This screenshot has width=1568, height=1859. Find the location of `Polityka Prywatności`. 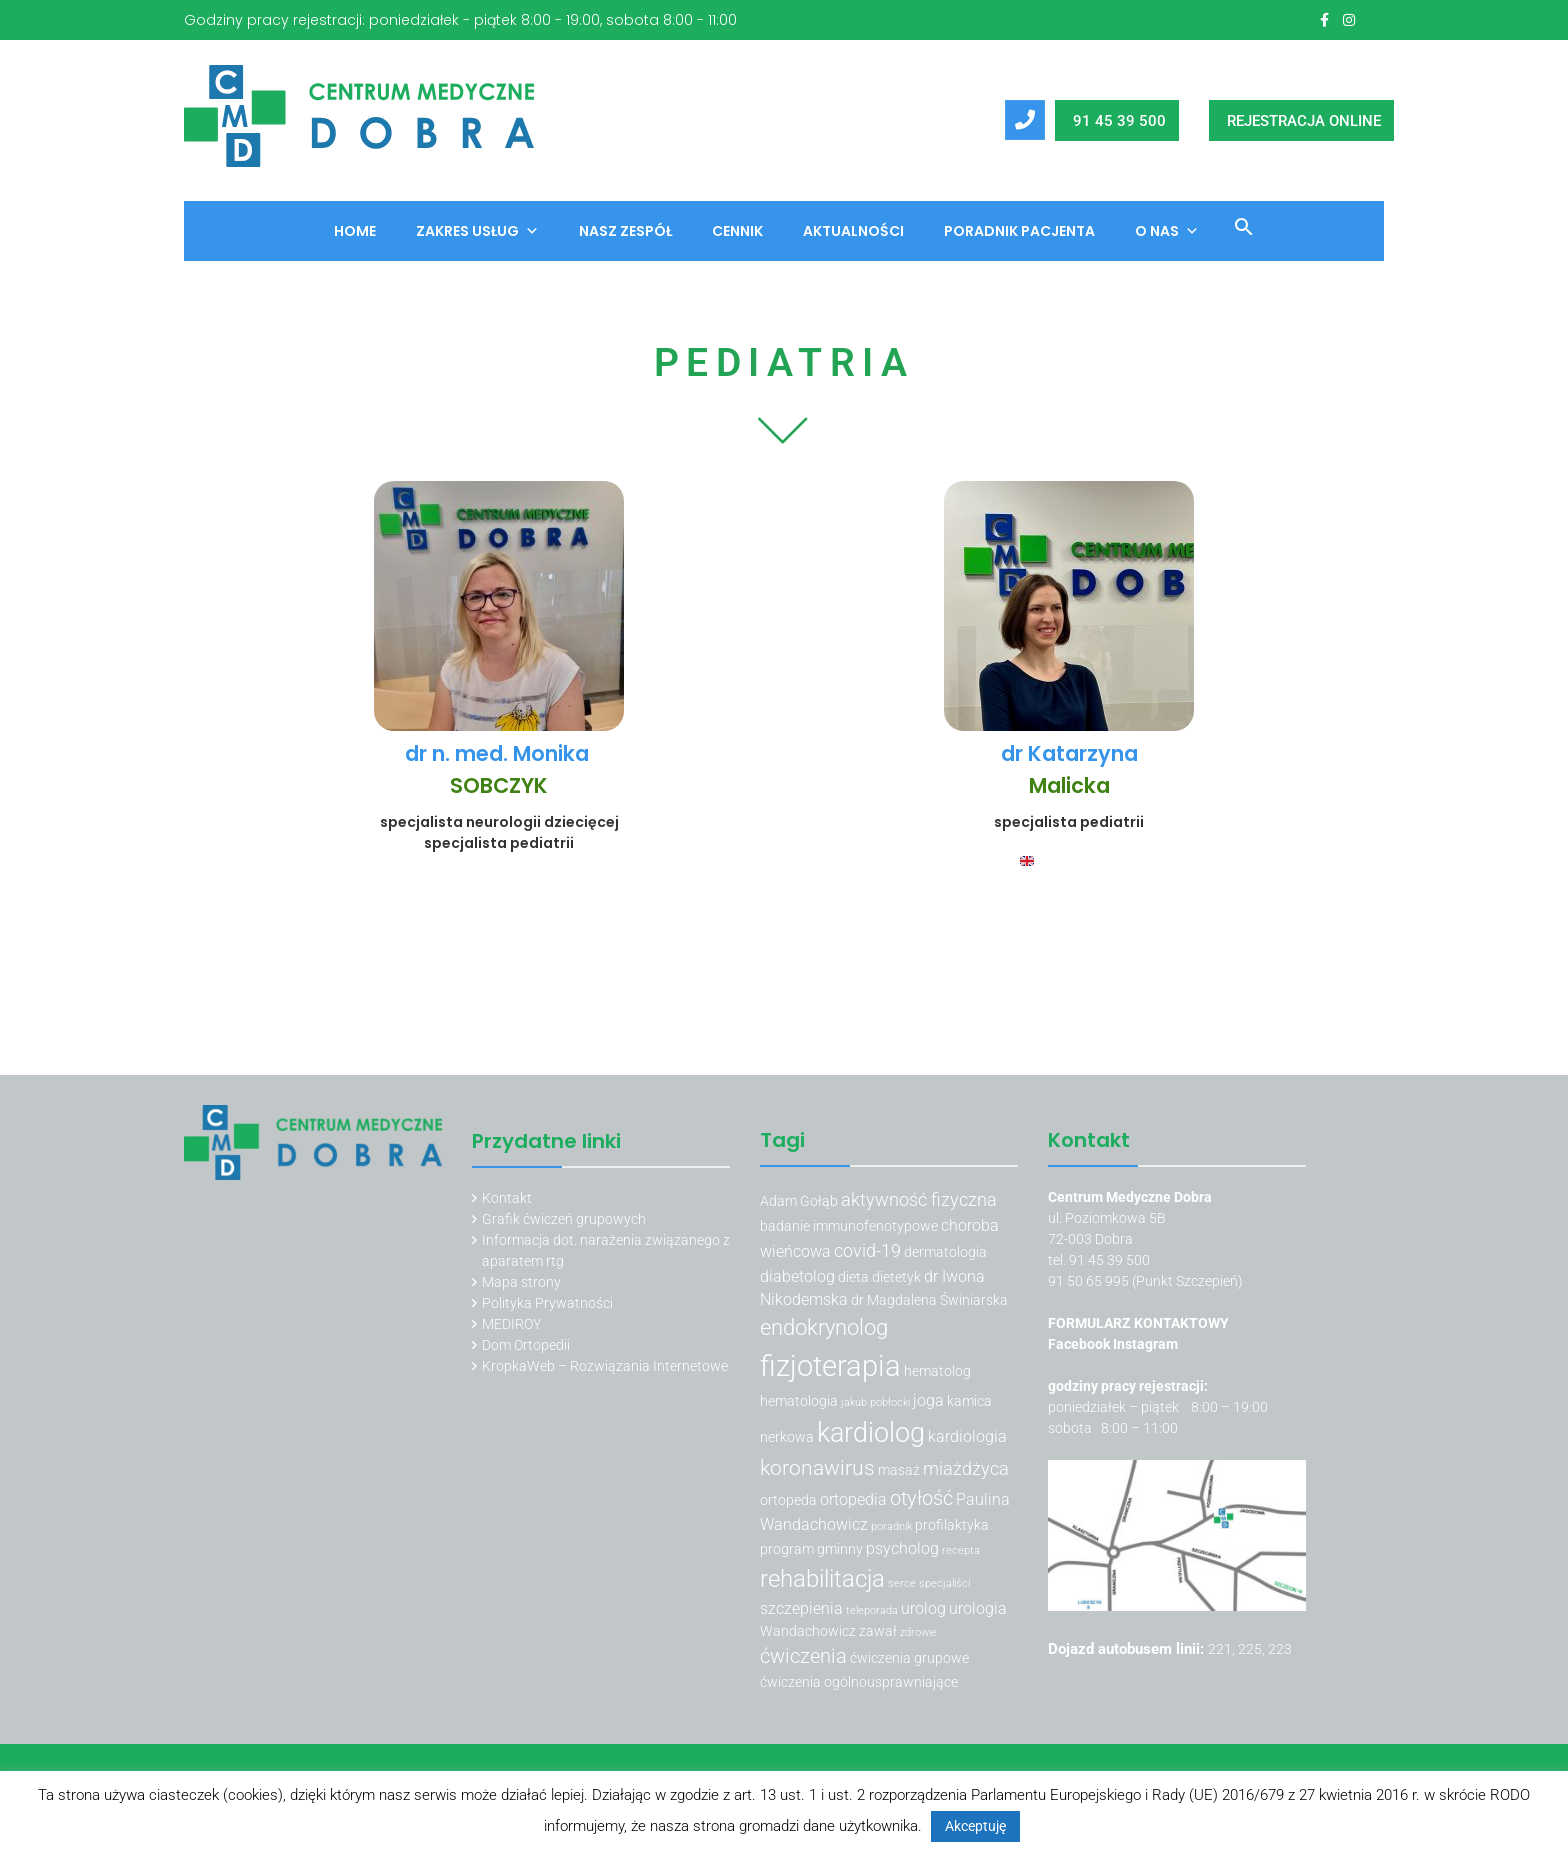

Polityka Prywatności is located at coordinates (547, 1303).